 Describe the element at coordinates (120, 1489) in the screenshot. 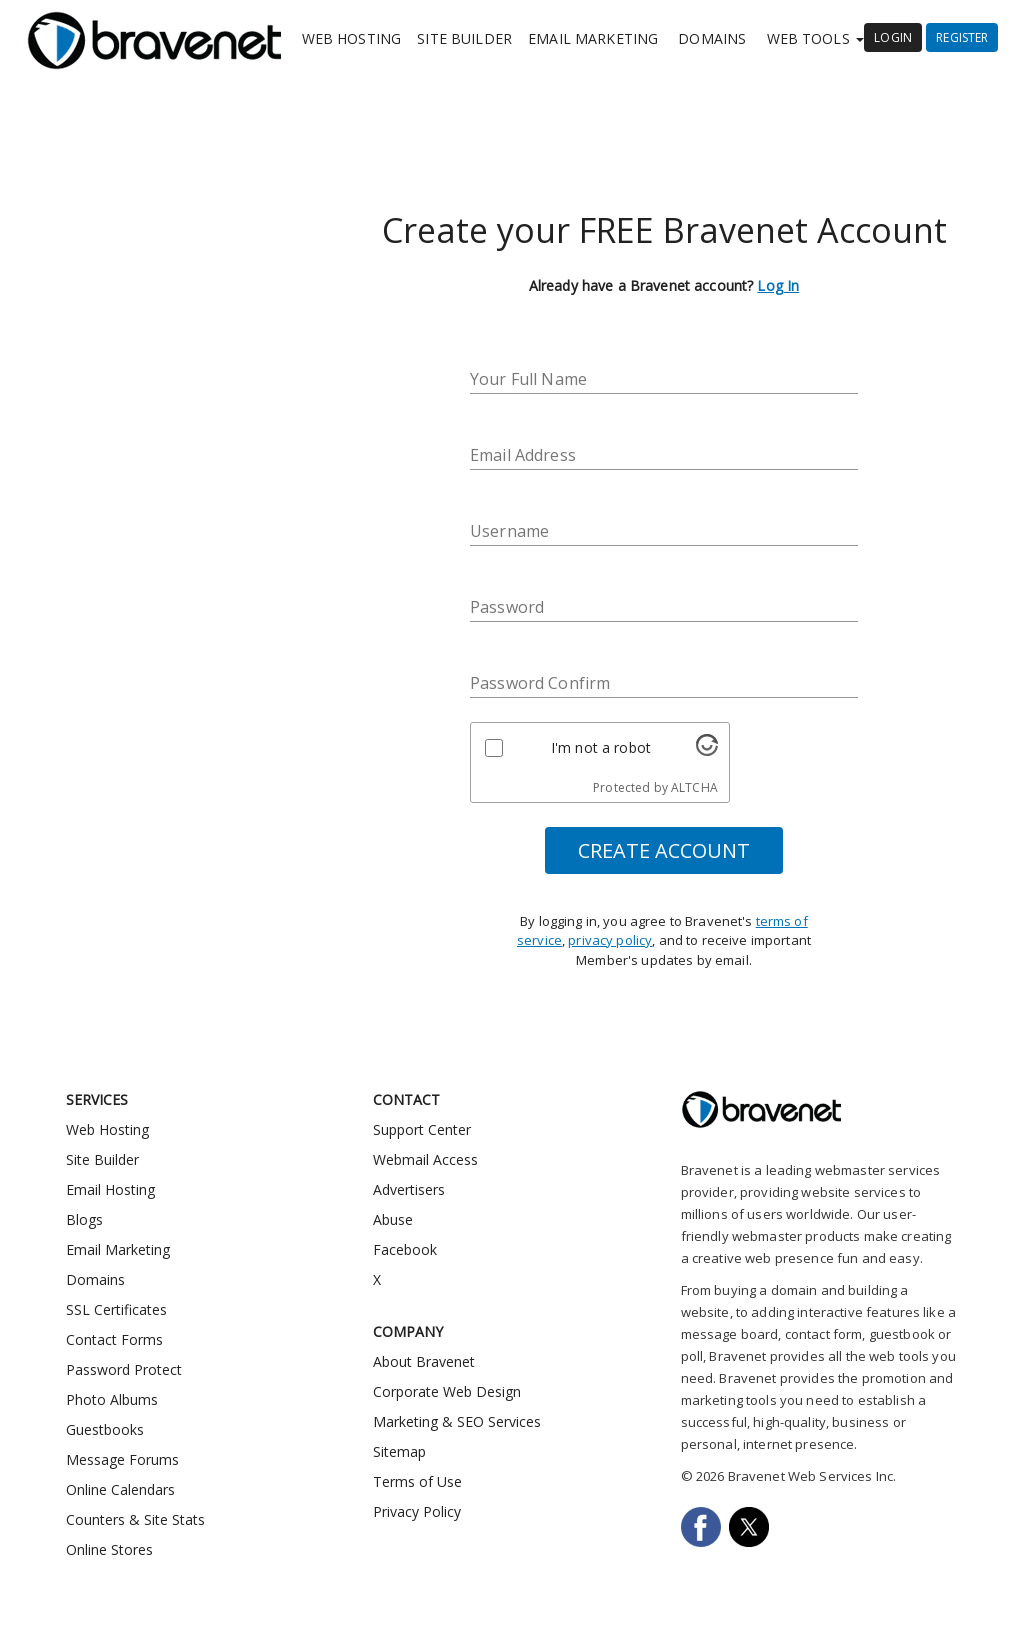

I see `Online Calendars` at that location.